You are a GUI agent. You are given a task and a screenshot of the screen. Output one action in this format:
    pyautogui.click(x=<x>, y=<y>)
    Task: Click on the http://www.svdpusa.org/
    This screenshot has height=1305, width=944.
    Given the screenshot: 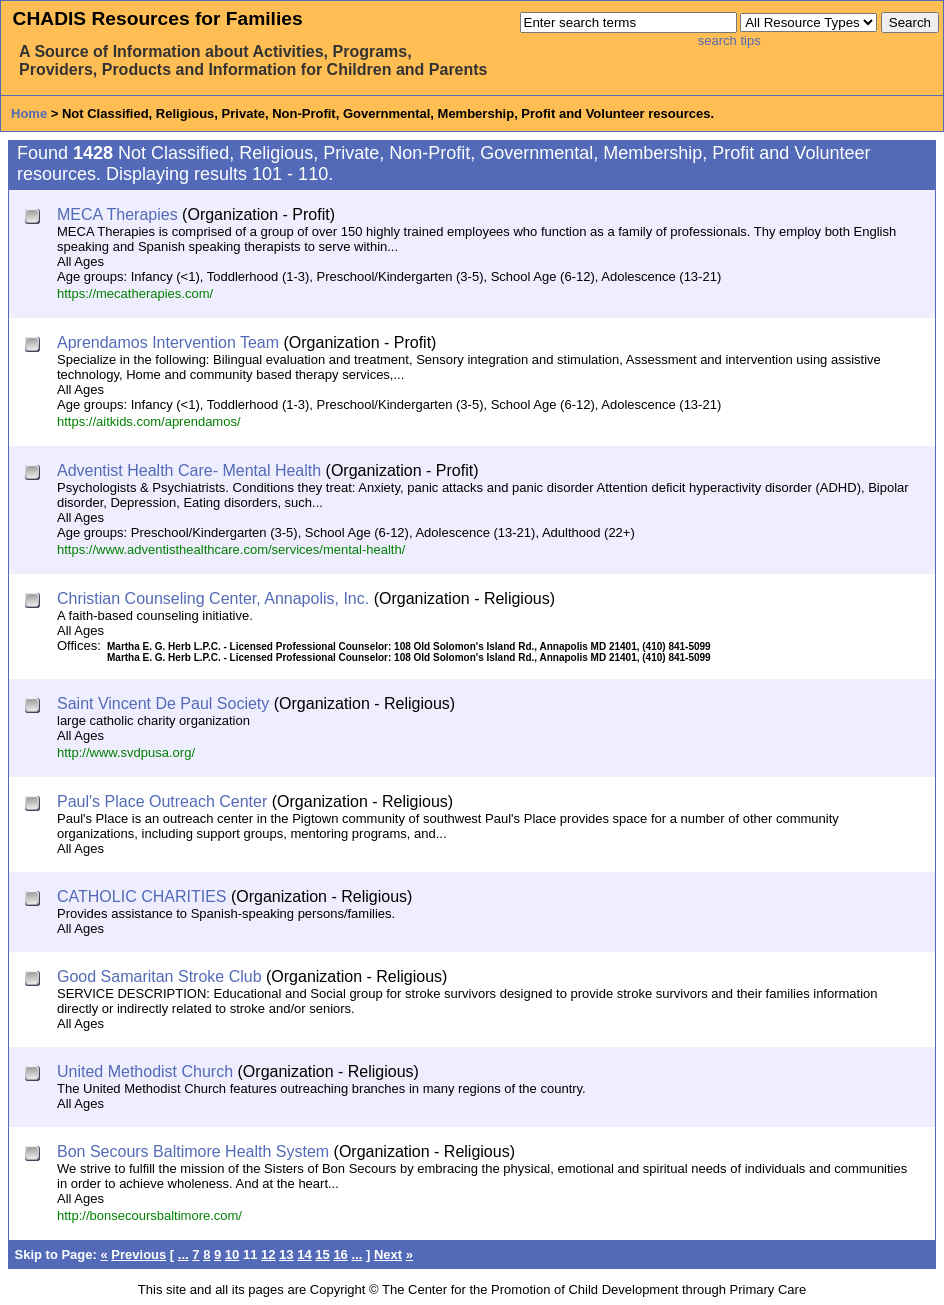 What is the action you would take?
    pyautogui.click(x=126, y=752)
    